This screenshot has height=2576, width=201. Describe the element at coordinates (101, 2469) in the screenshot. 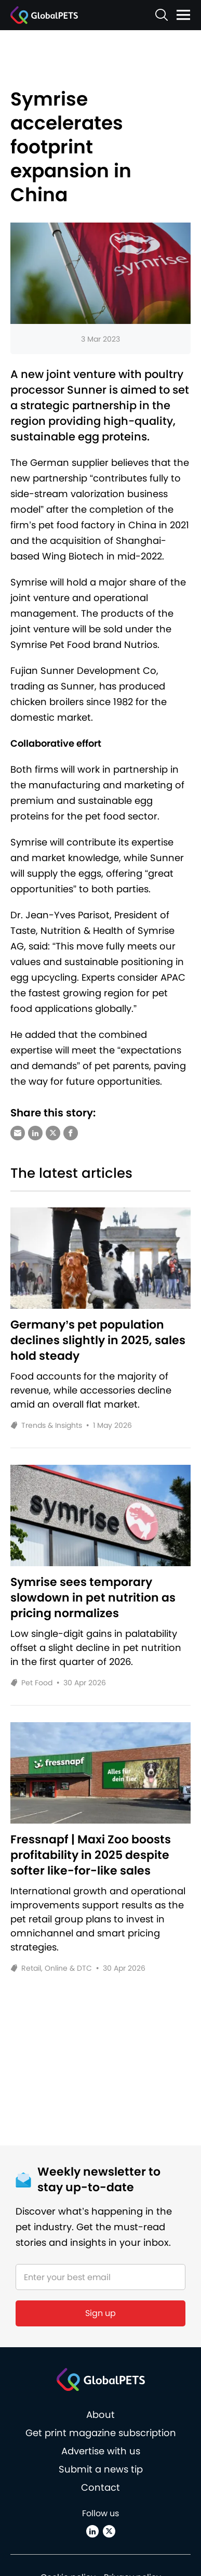

I see `Submit a news tip` at that location.